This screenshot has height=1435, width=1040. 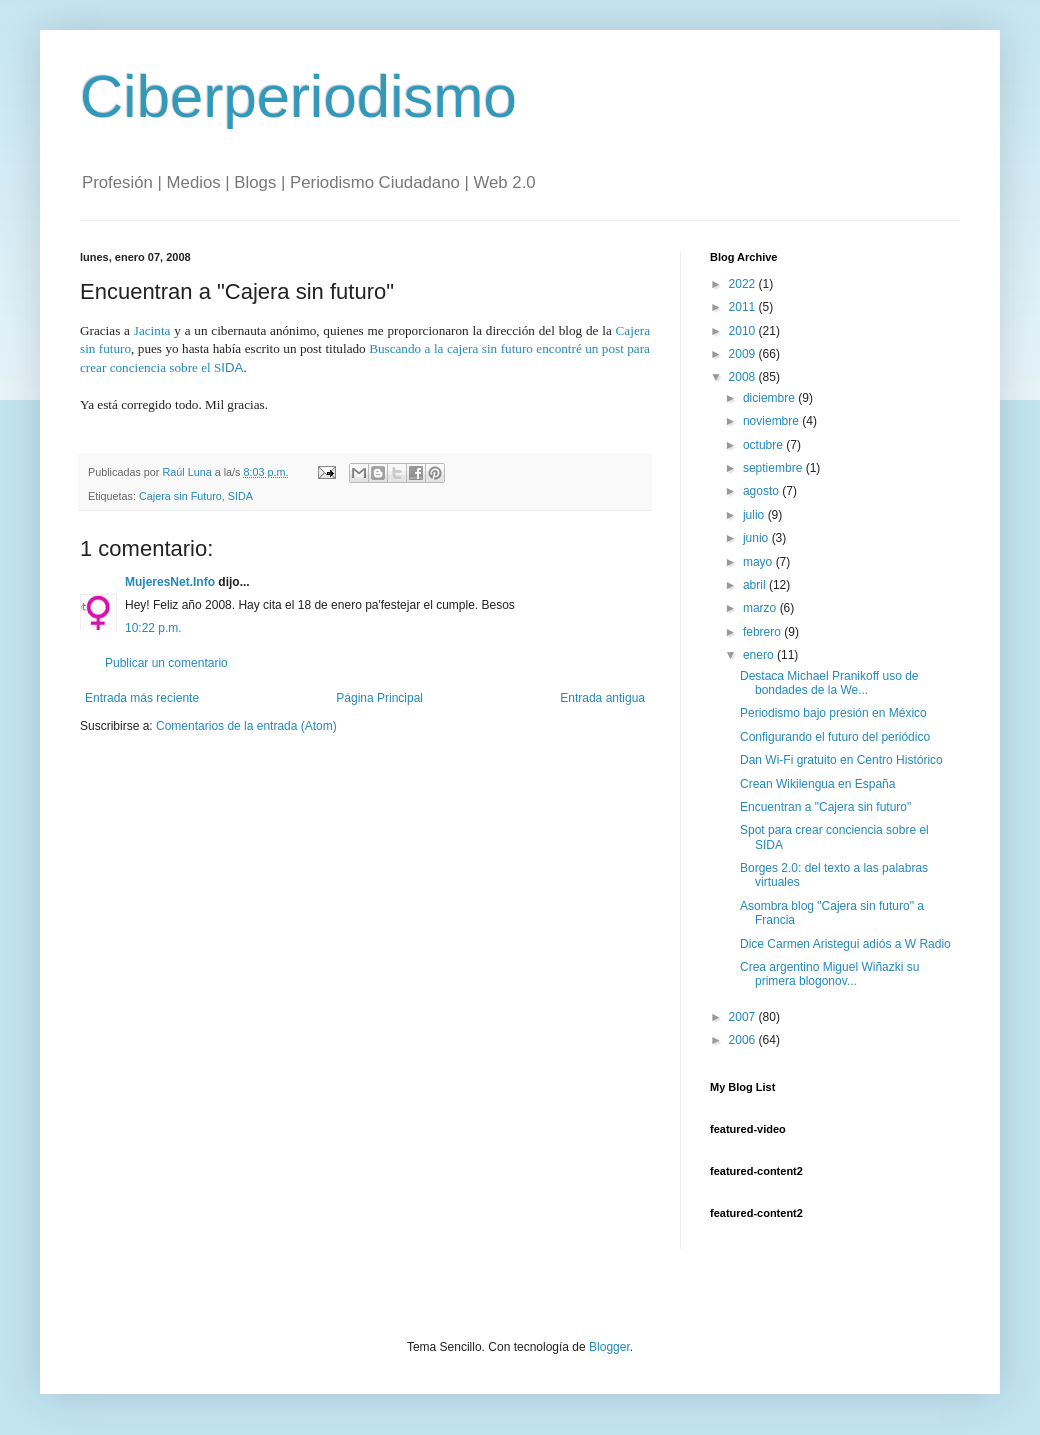 I want to click on Cajera sin Futuro, so click(x=180, y=496).